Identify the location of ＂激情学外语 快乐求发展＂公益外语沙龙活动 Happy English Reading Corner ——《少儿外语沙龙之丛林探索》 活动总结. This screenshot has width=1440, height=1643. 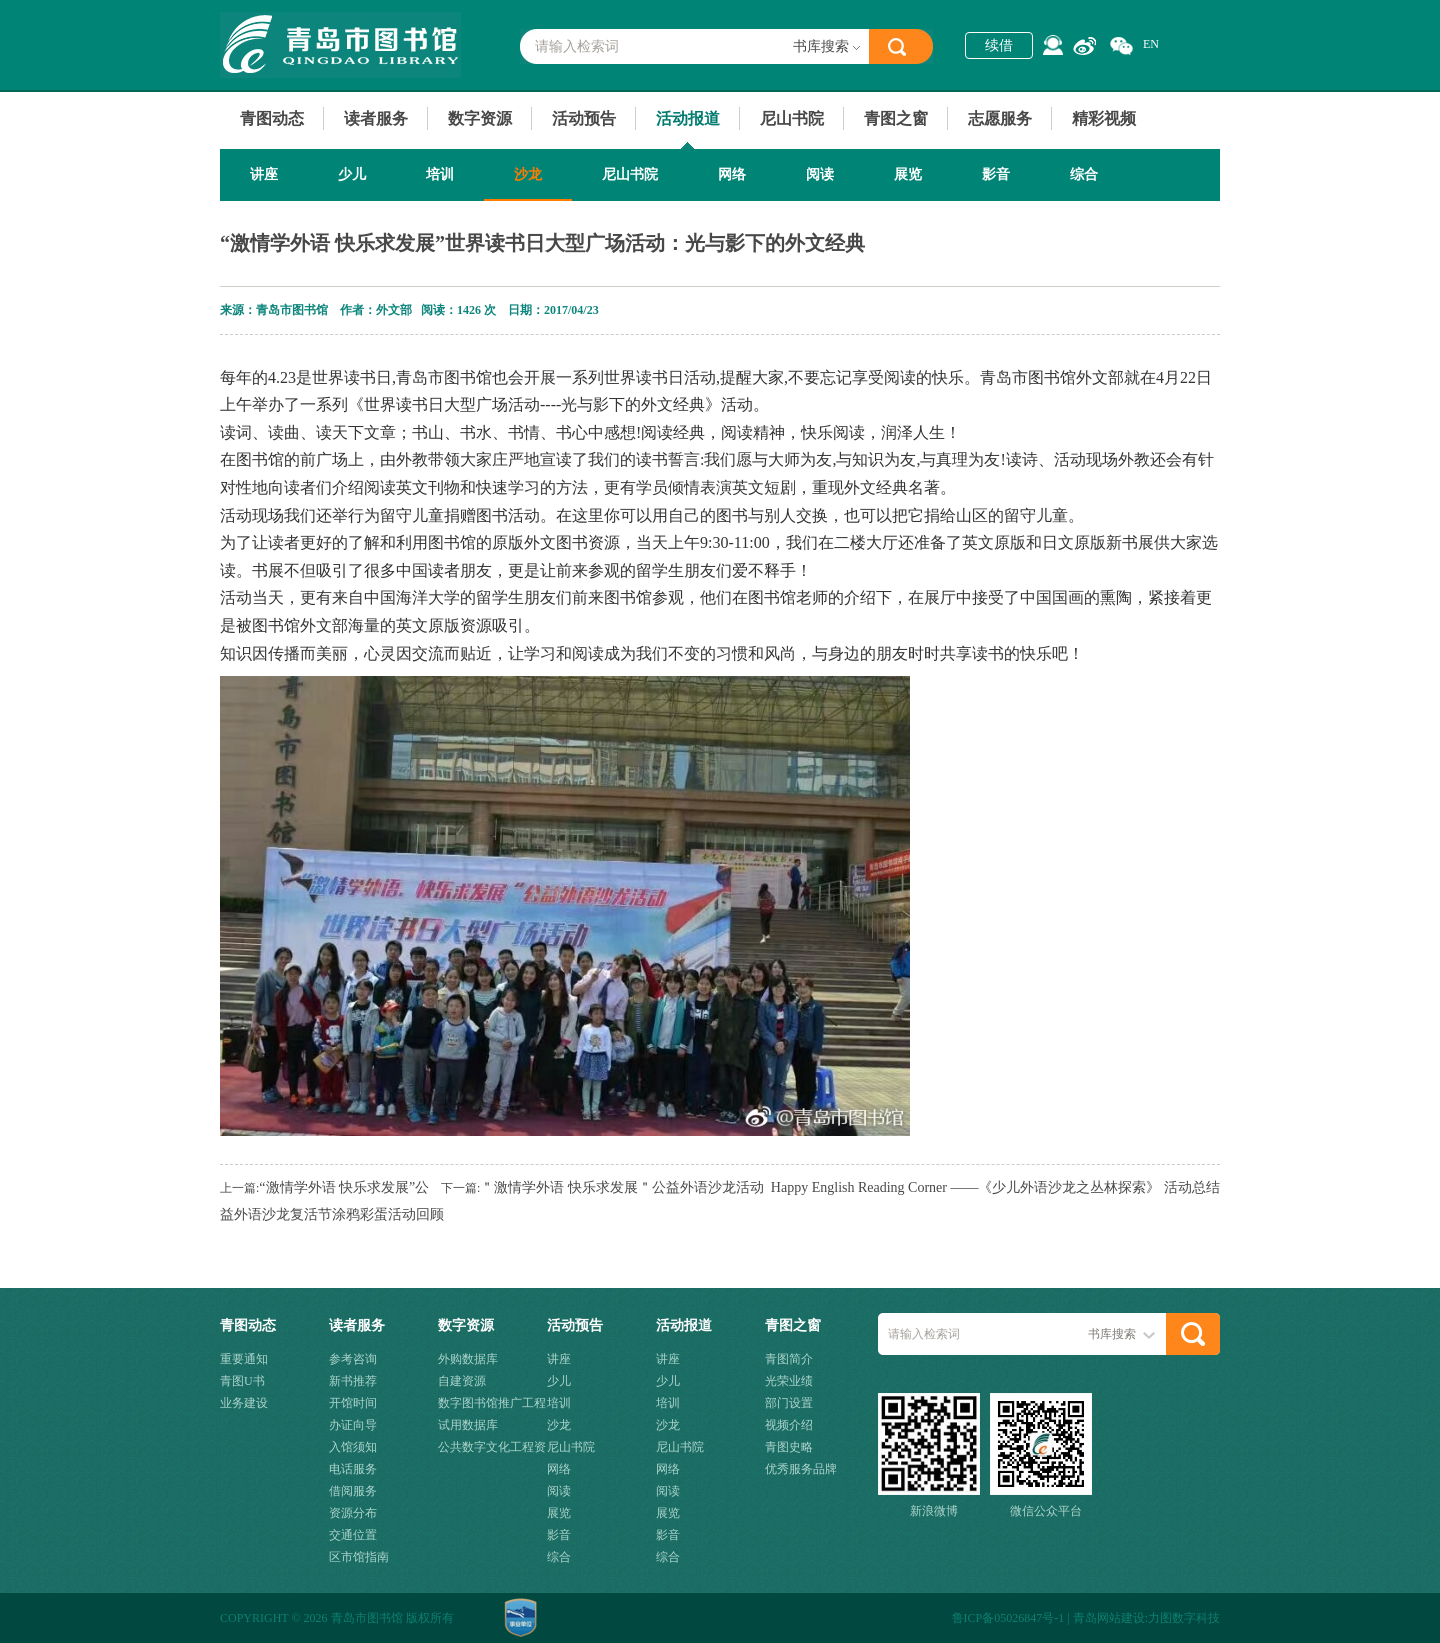
(850, 1187).